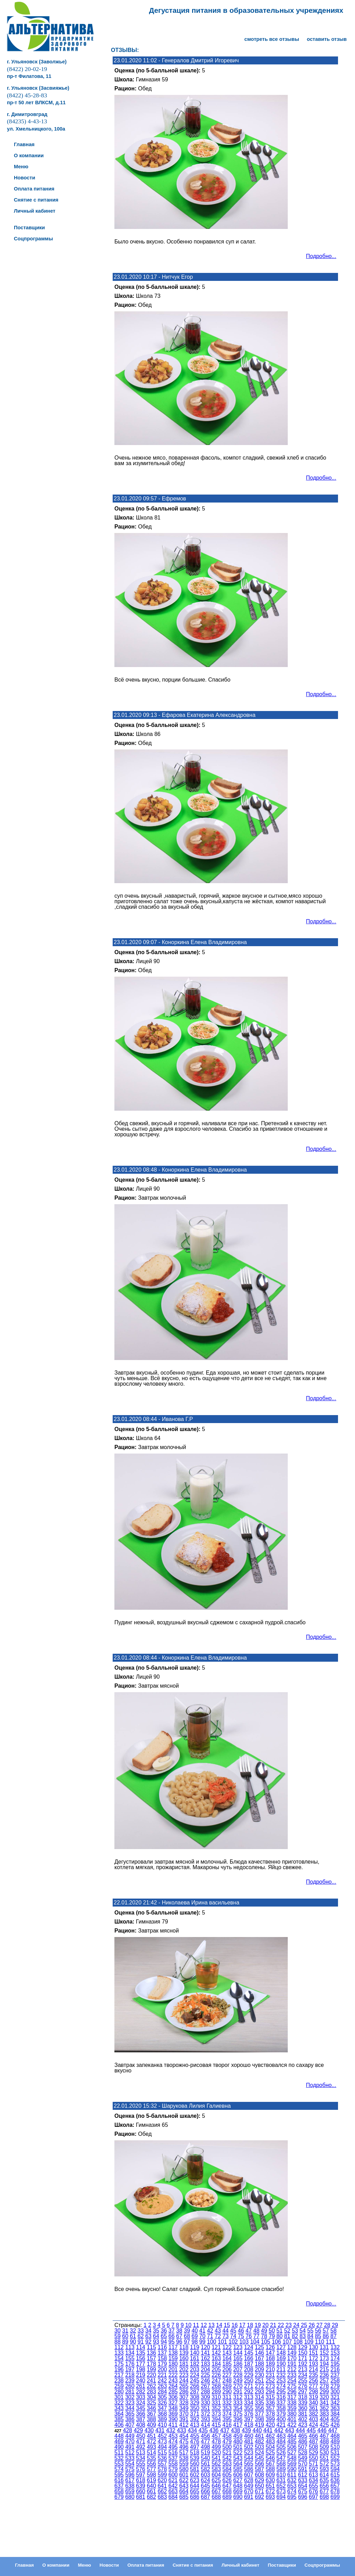  I want to click on 593, so click(324, 2469).